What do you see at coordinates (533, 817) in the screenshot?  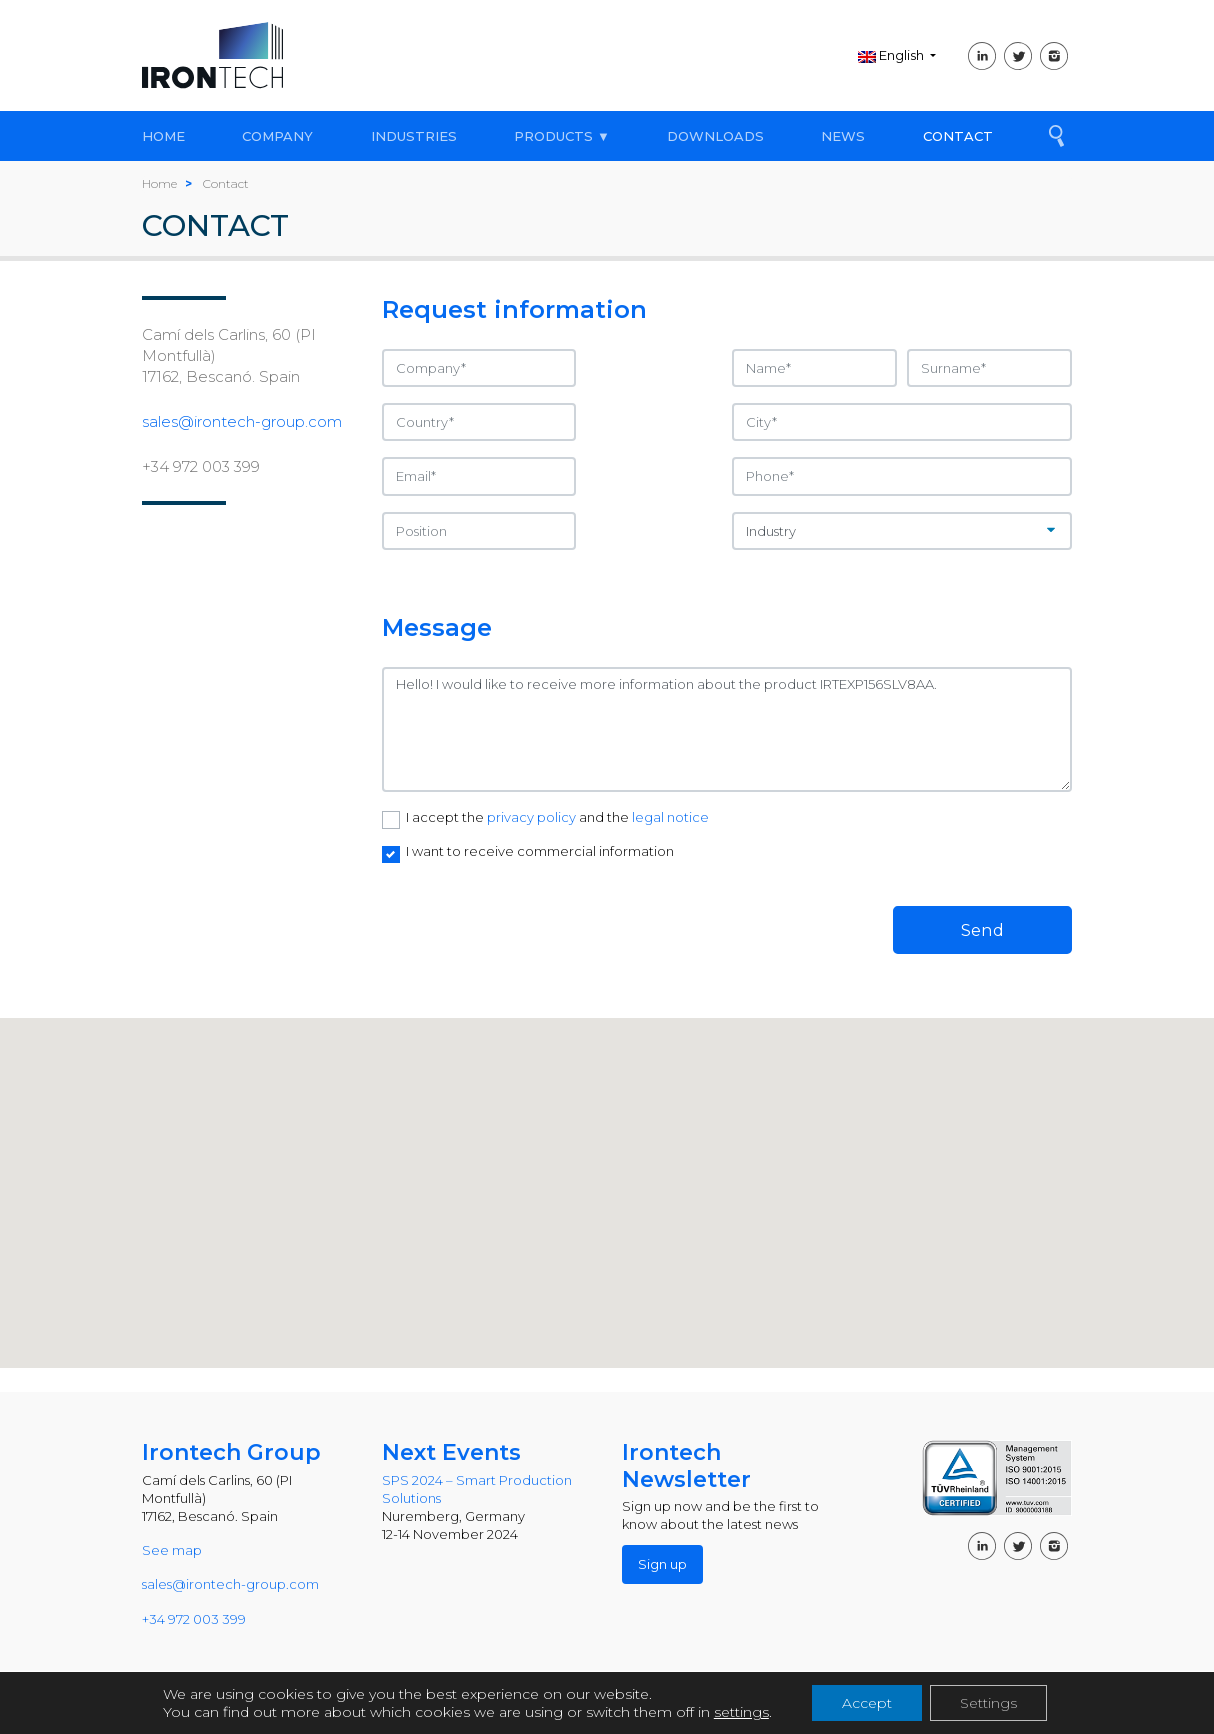 I see `privacy policy` at bounding box center [533, 817].